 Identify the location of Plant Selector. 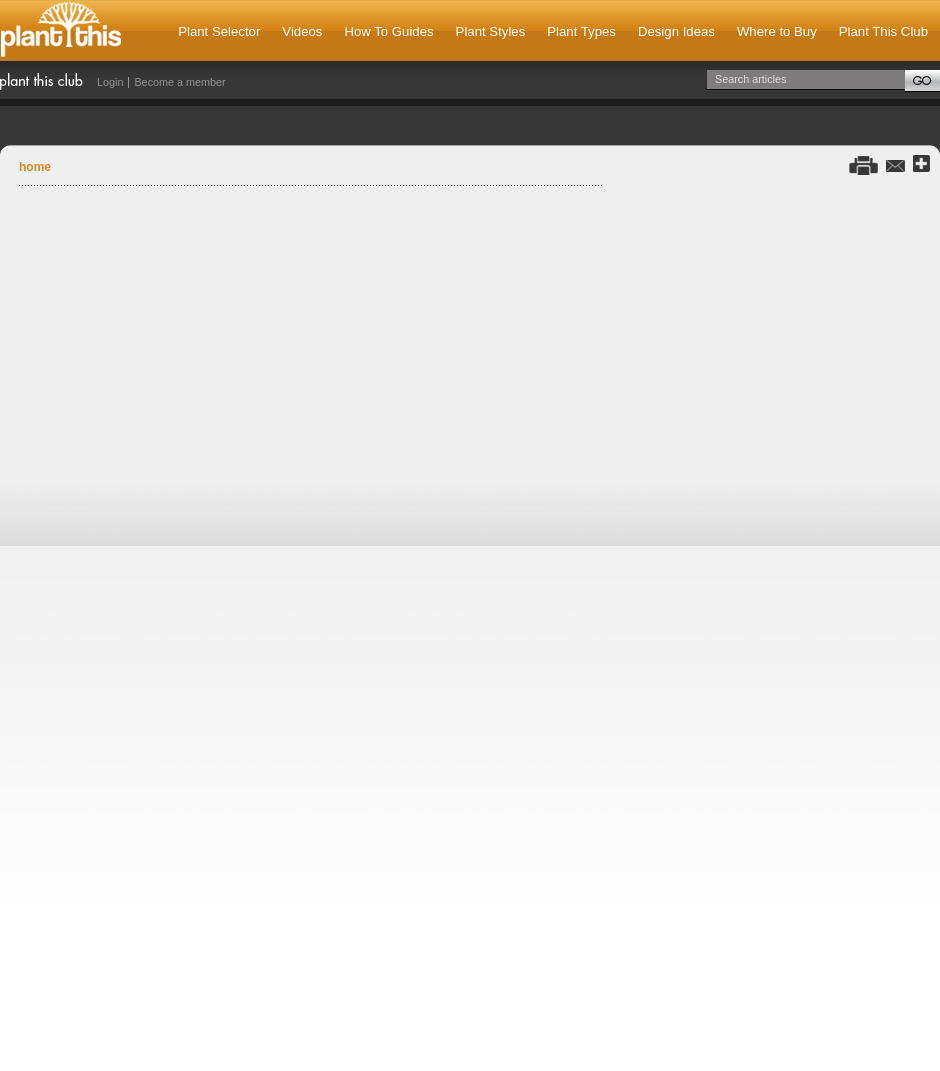
(219, 31).